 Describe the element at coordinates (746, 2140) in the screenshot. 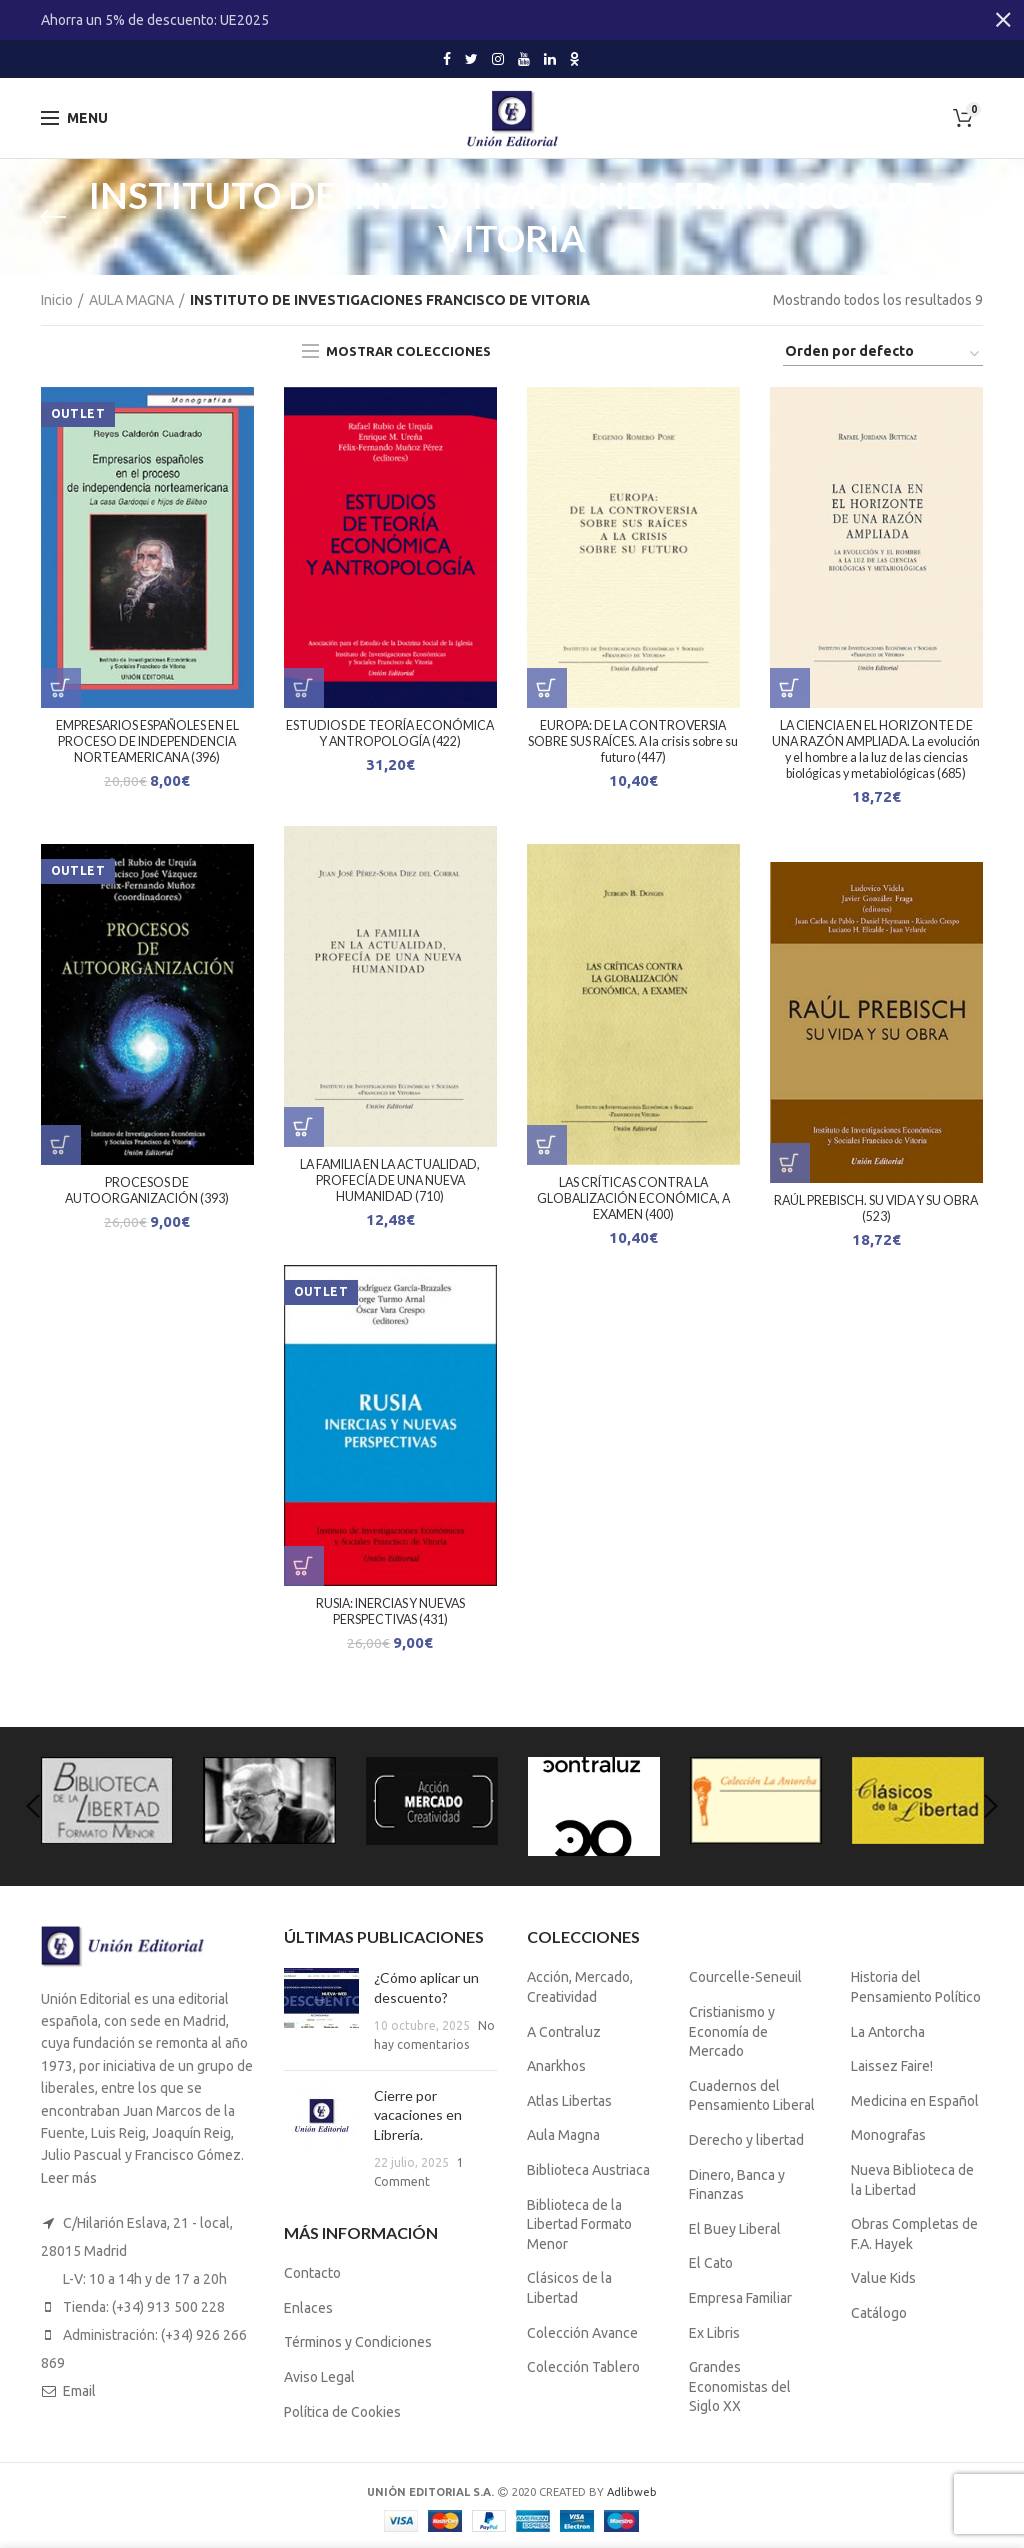

I see `Derecho y libertad` at that location.